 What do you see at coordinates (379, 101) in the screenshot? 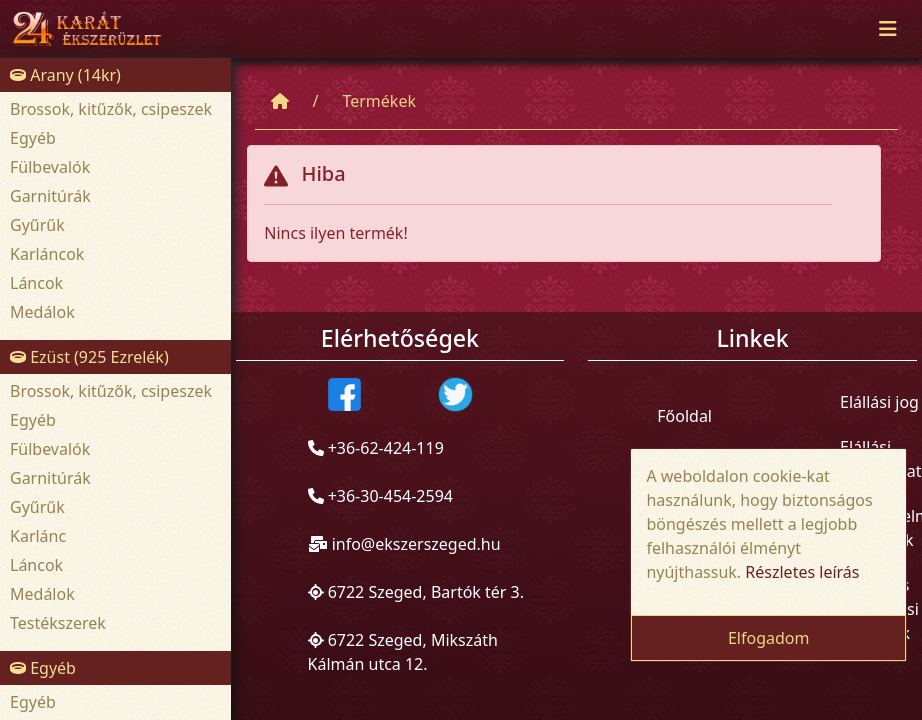
I see `Termékek` at bounding box center [379, 101].